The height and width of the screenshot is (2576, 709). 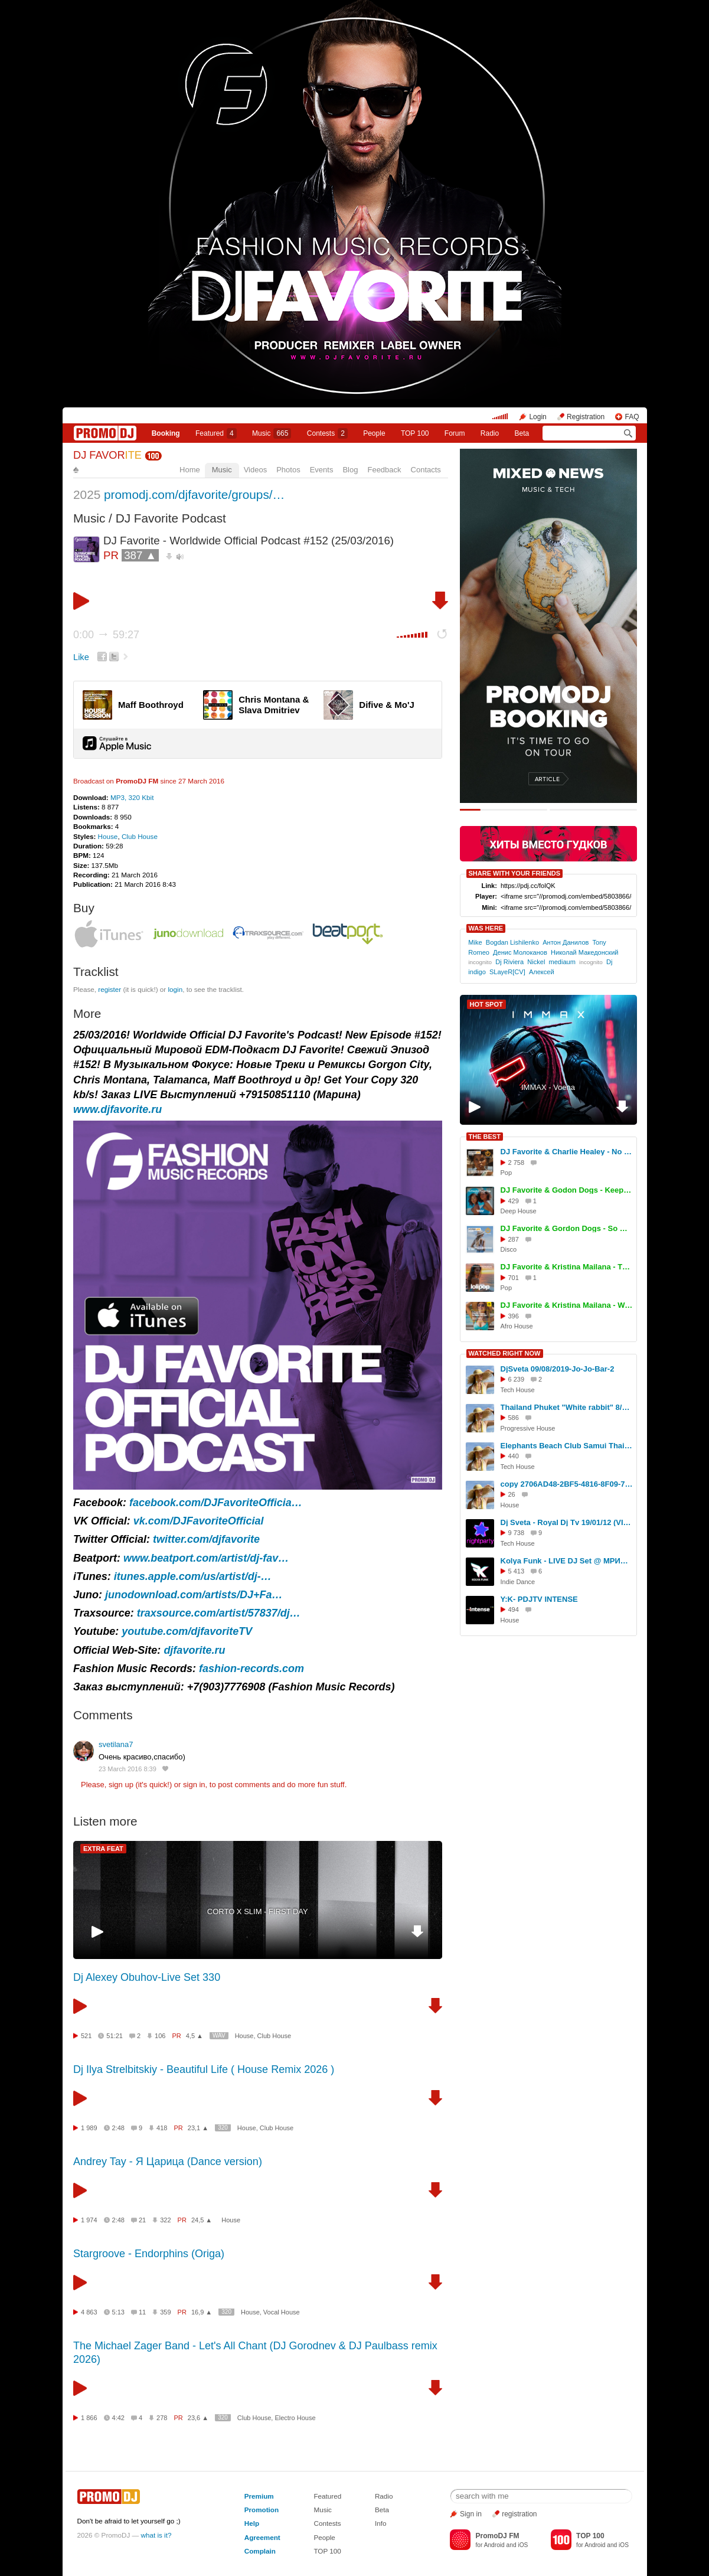 What do you see at coordinates (288, 469) in the screenshot?
I see `Photos` at bounding box center [288, 469].